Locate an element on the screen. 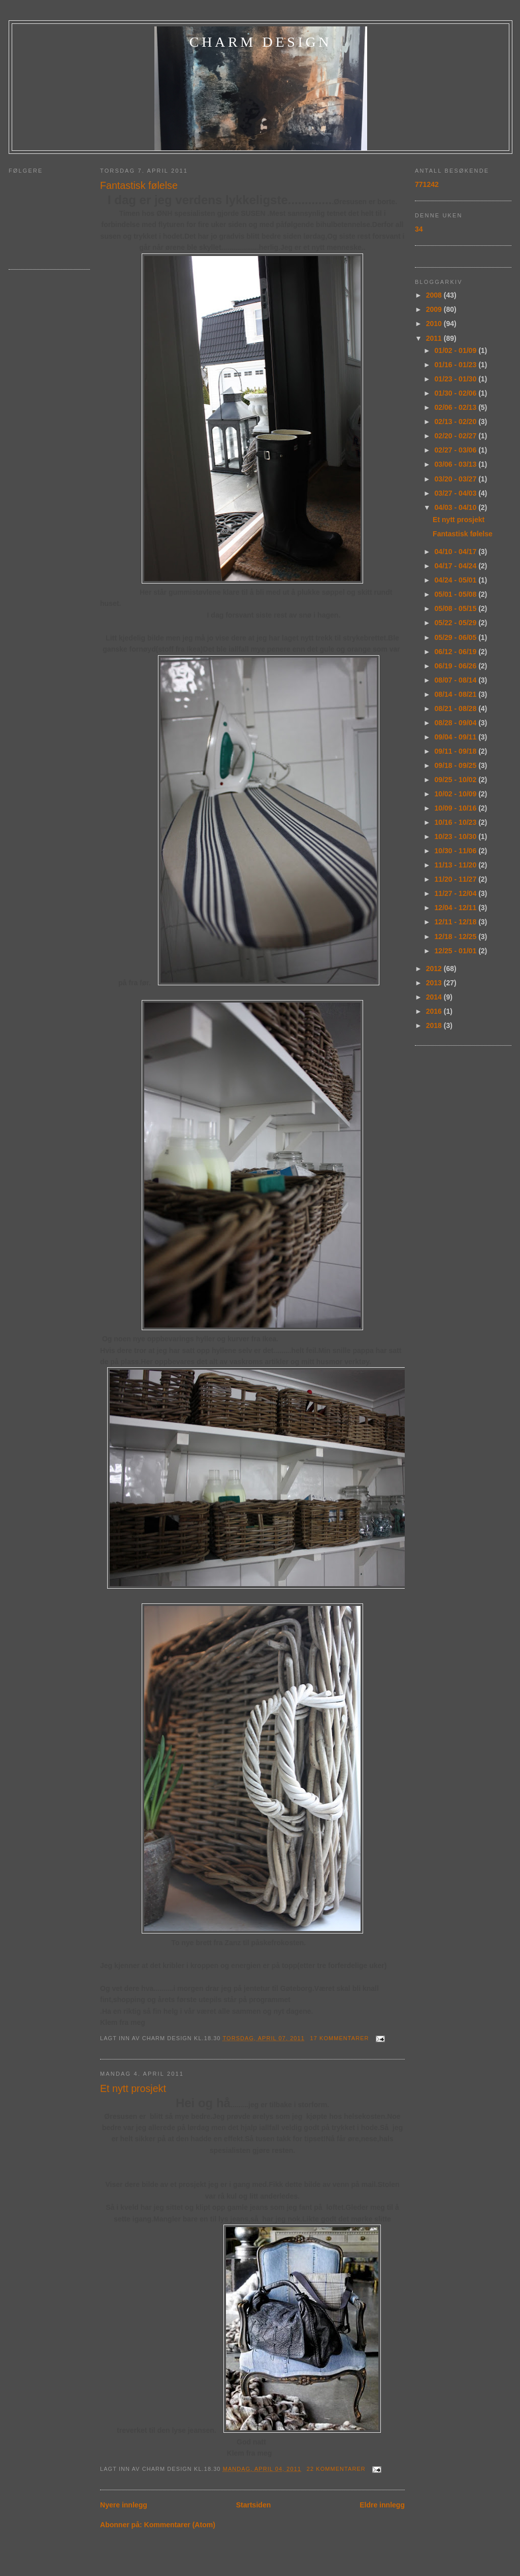 Image resolution: width=520 pixels, height=2576 pixels. 06/19 - 06/26 is located at coordinates (457, 666).